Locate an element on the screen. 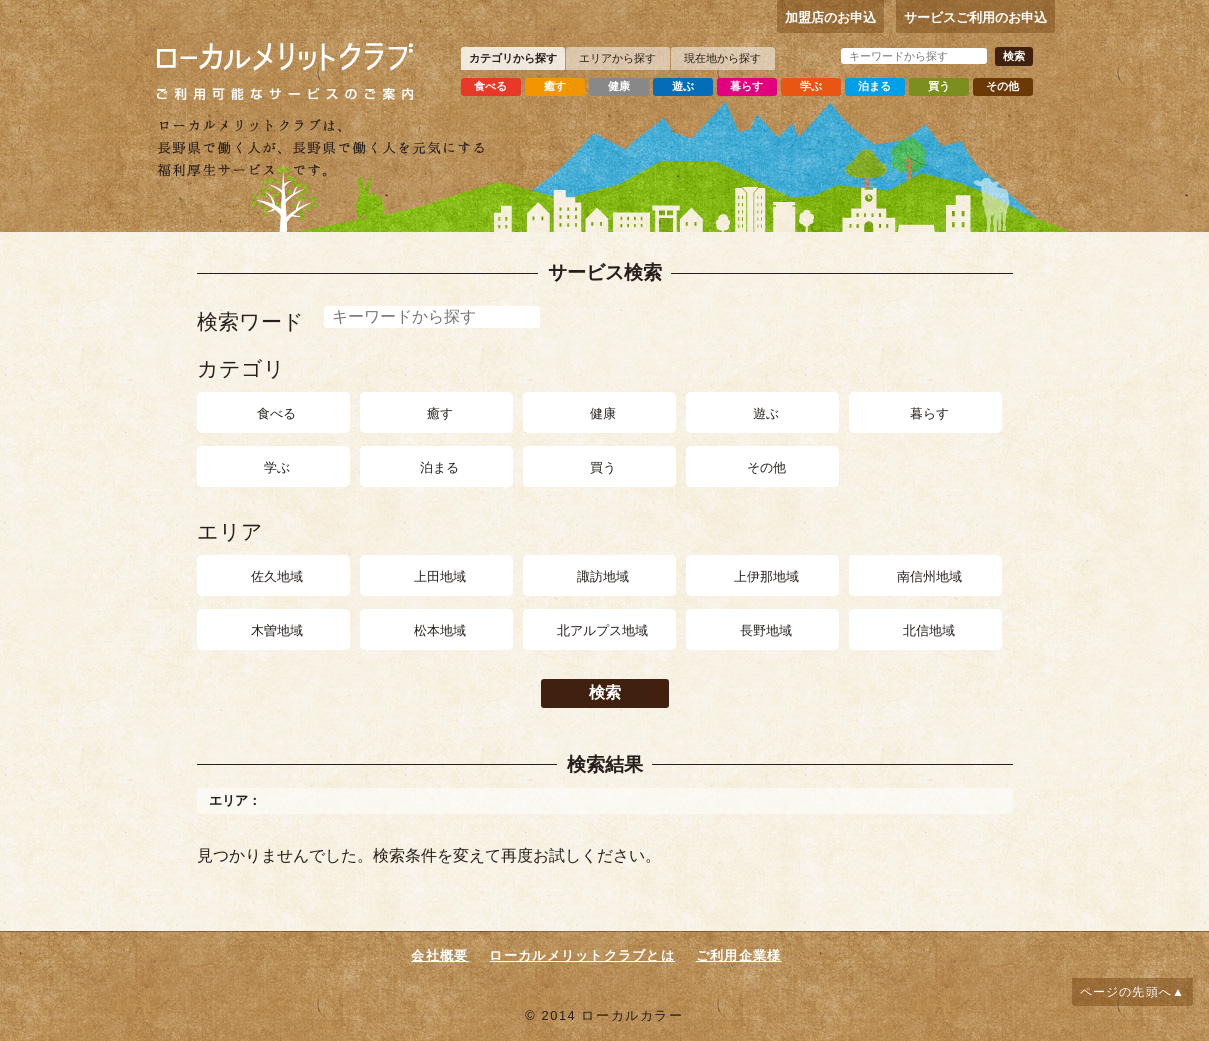  現在地から探す is located at coordinates (722, 58).